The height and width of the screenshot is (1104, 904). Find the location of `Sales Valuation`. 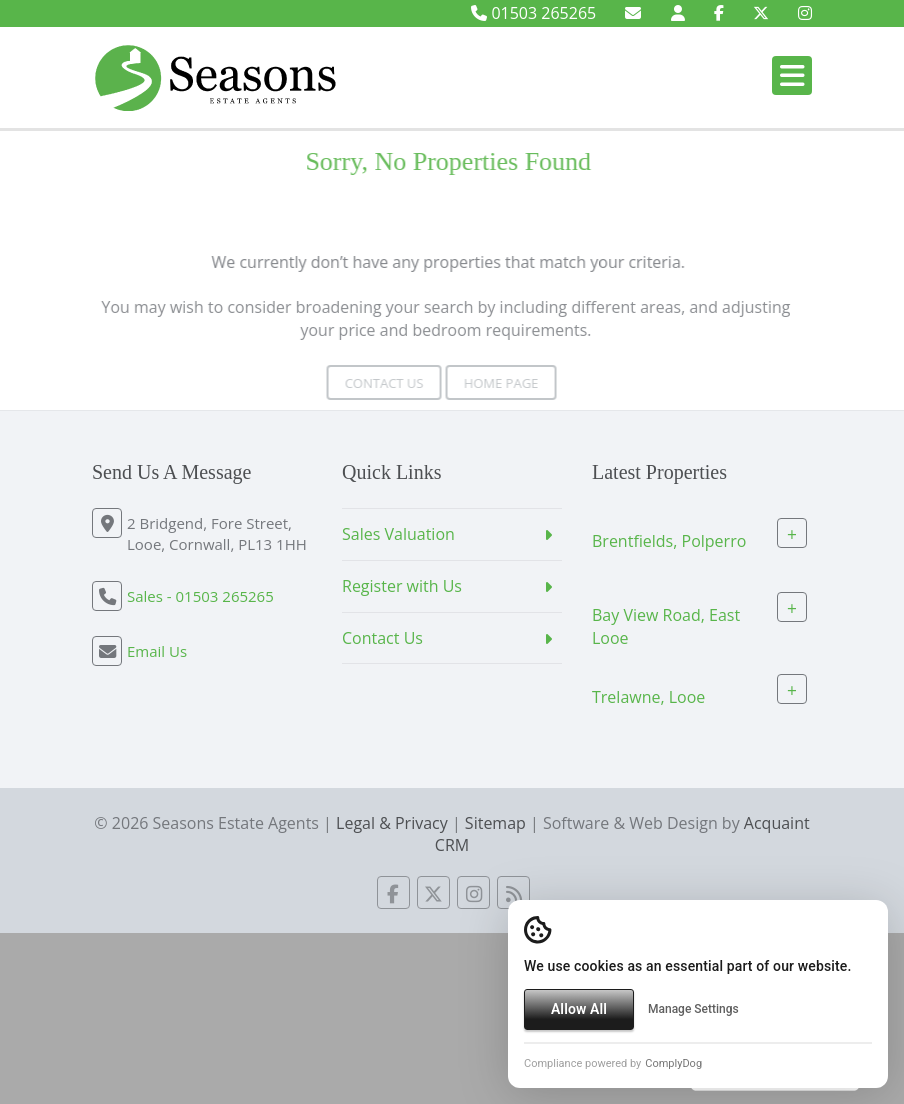

Sales Valuation is located at coordinates (398, 534).